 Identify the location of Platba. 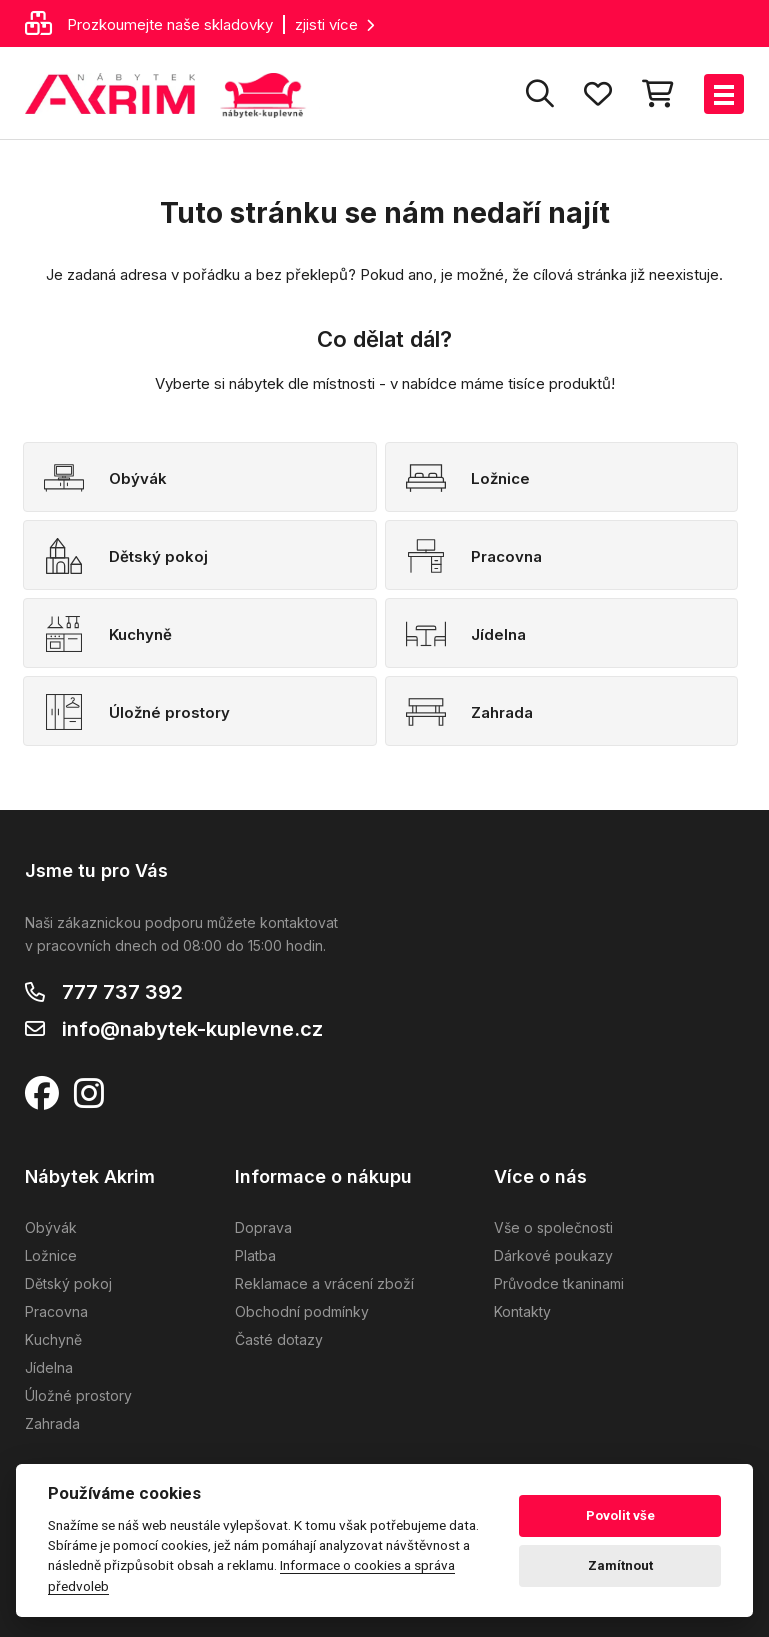
(255, 1255).